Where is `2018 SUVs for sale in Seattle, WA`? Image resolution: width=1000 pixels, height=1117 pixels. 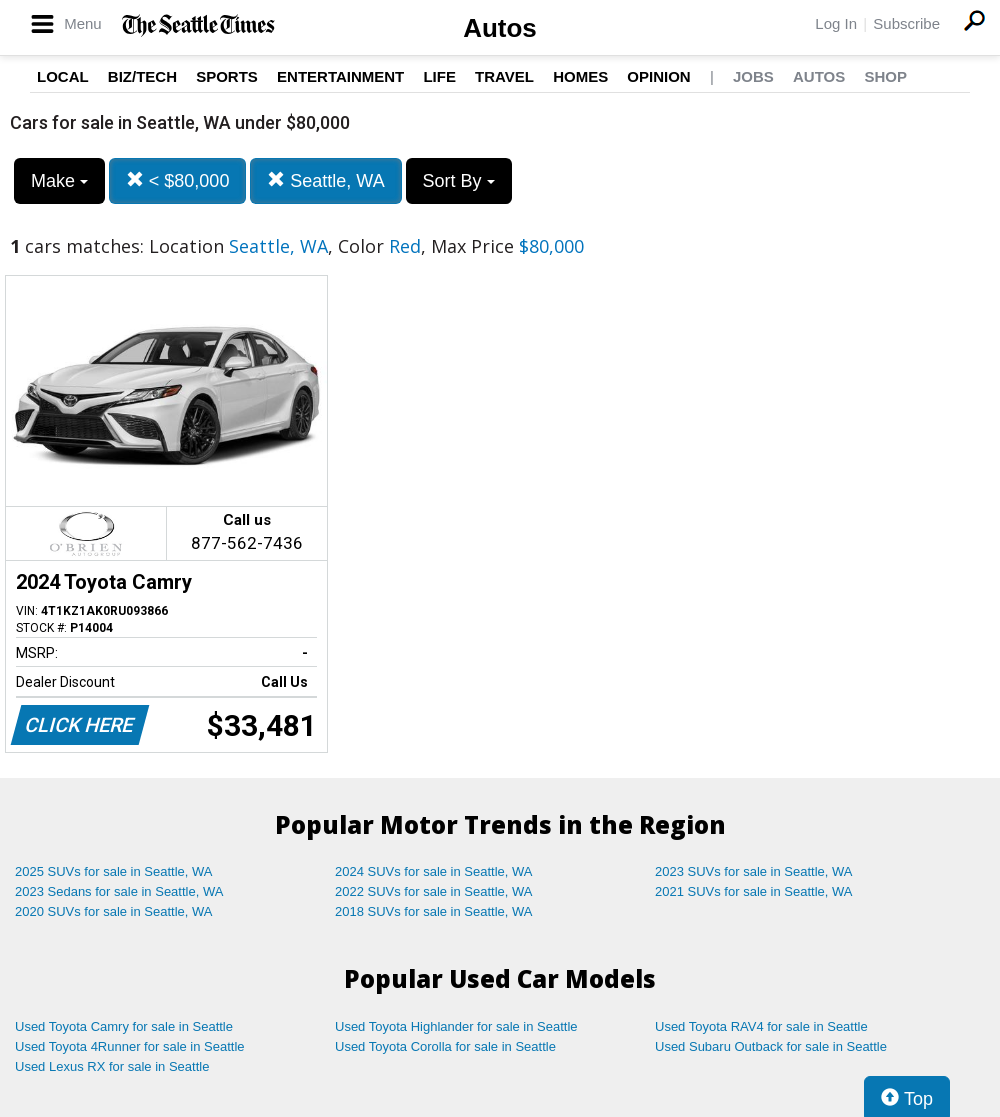 2018 SUVs for sale in Seattle, WA is located at coordinates (434, 911).